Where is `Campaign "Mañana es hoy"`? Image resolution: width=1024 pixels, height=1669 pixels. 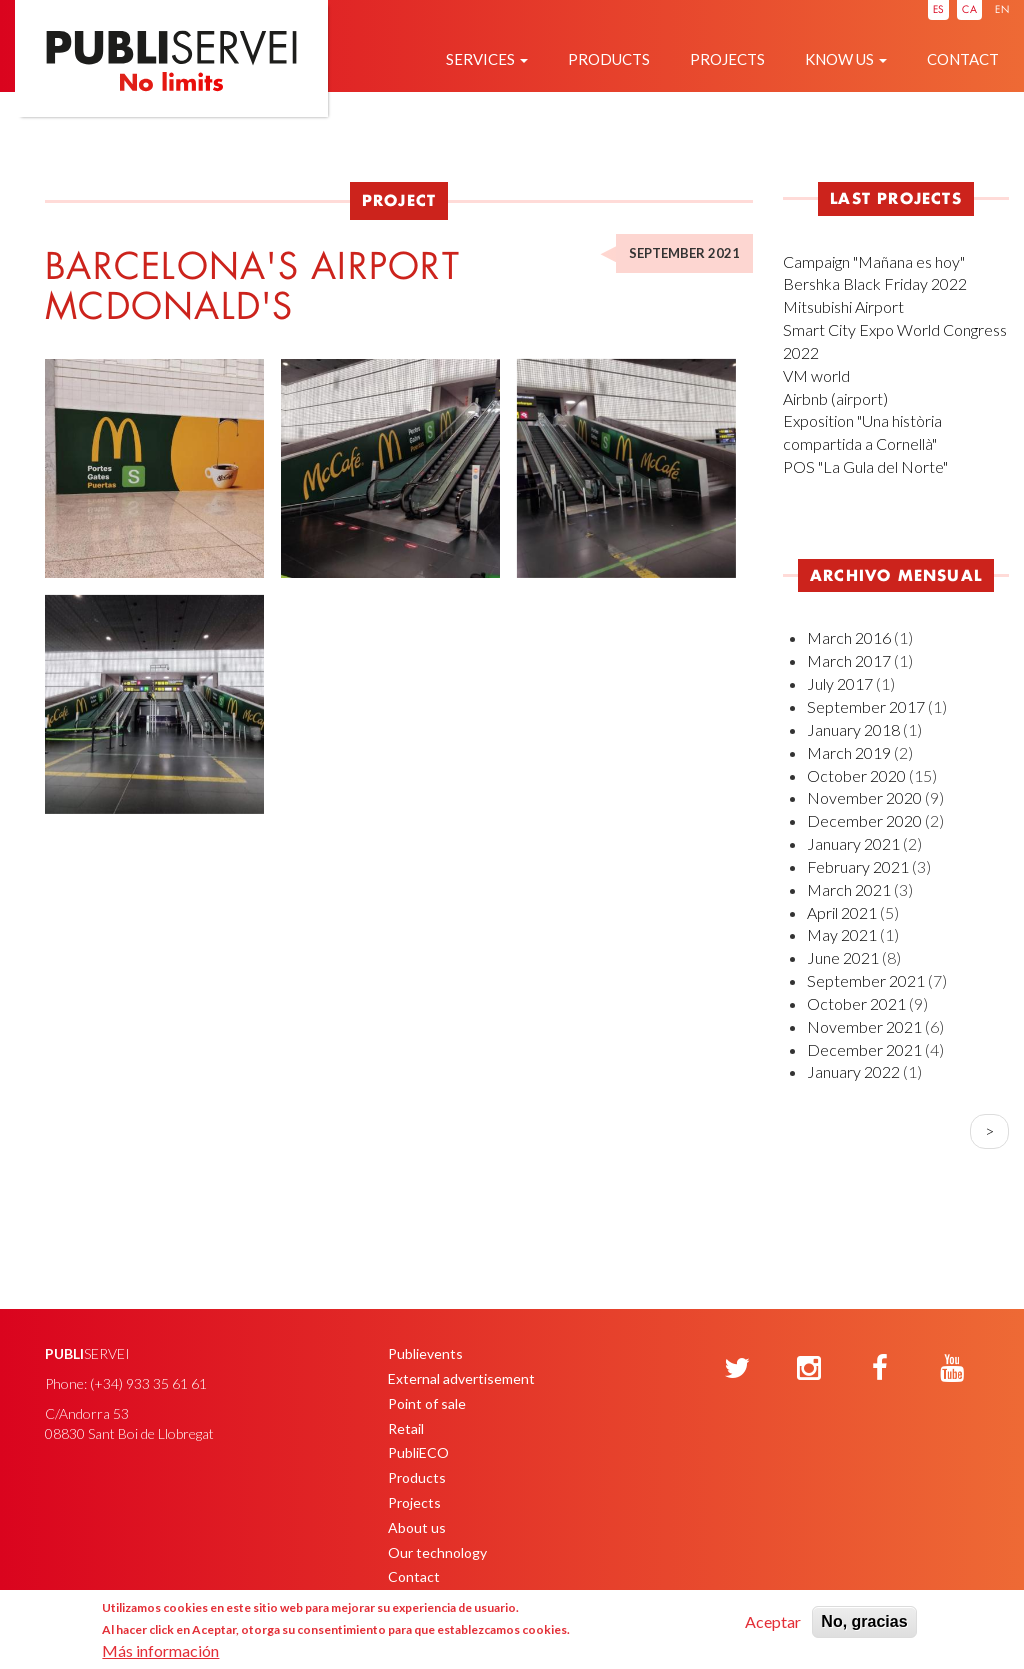
Campaign "Mañana es hoy" is located at coordinates (874, 261).